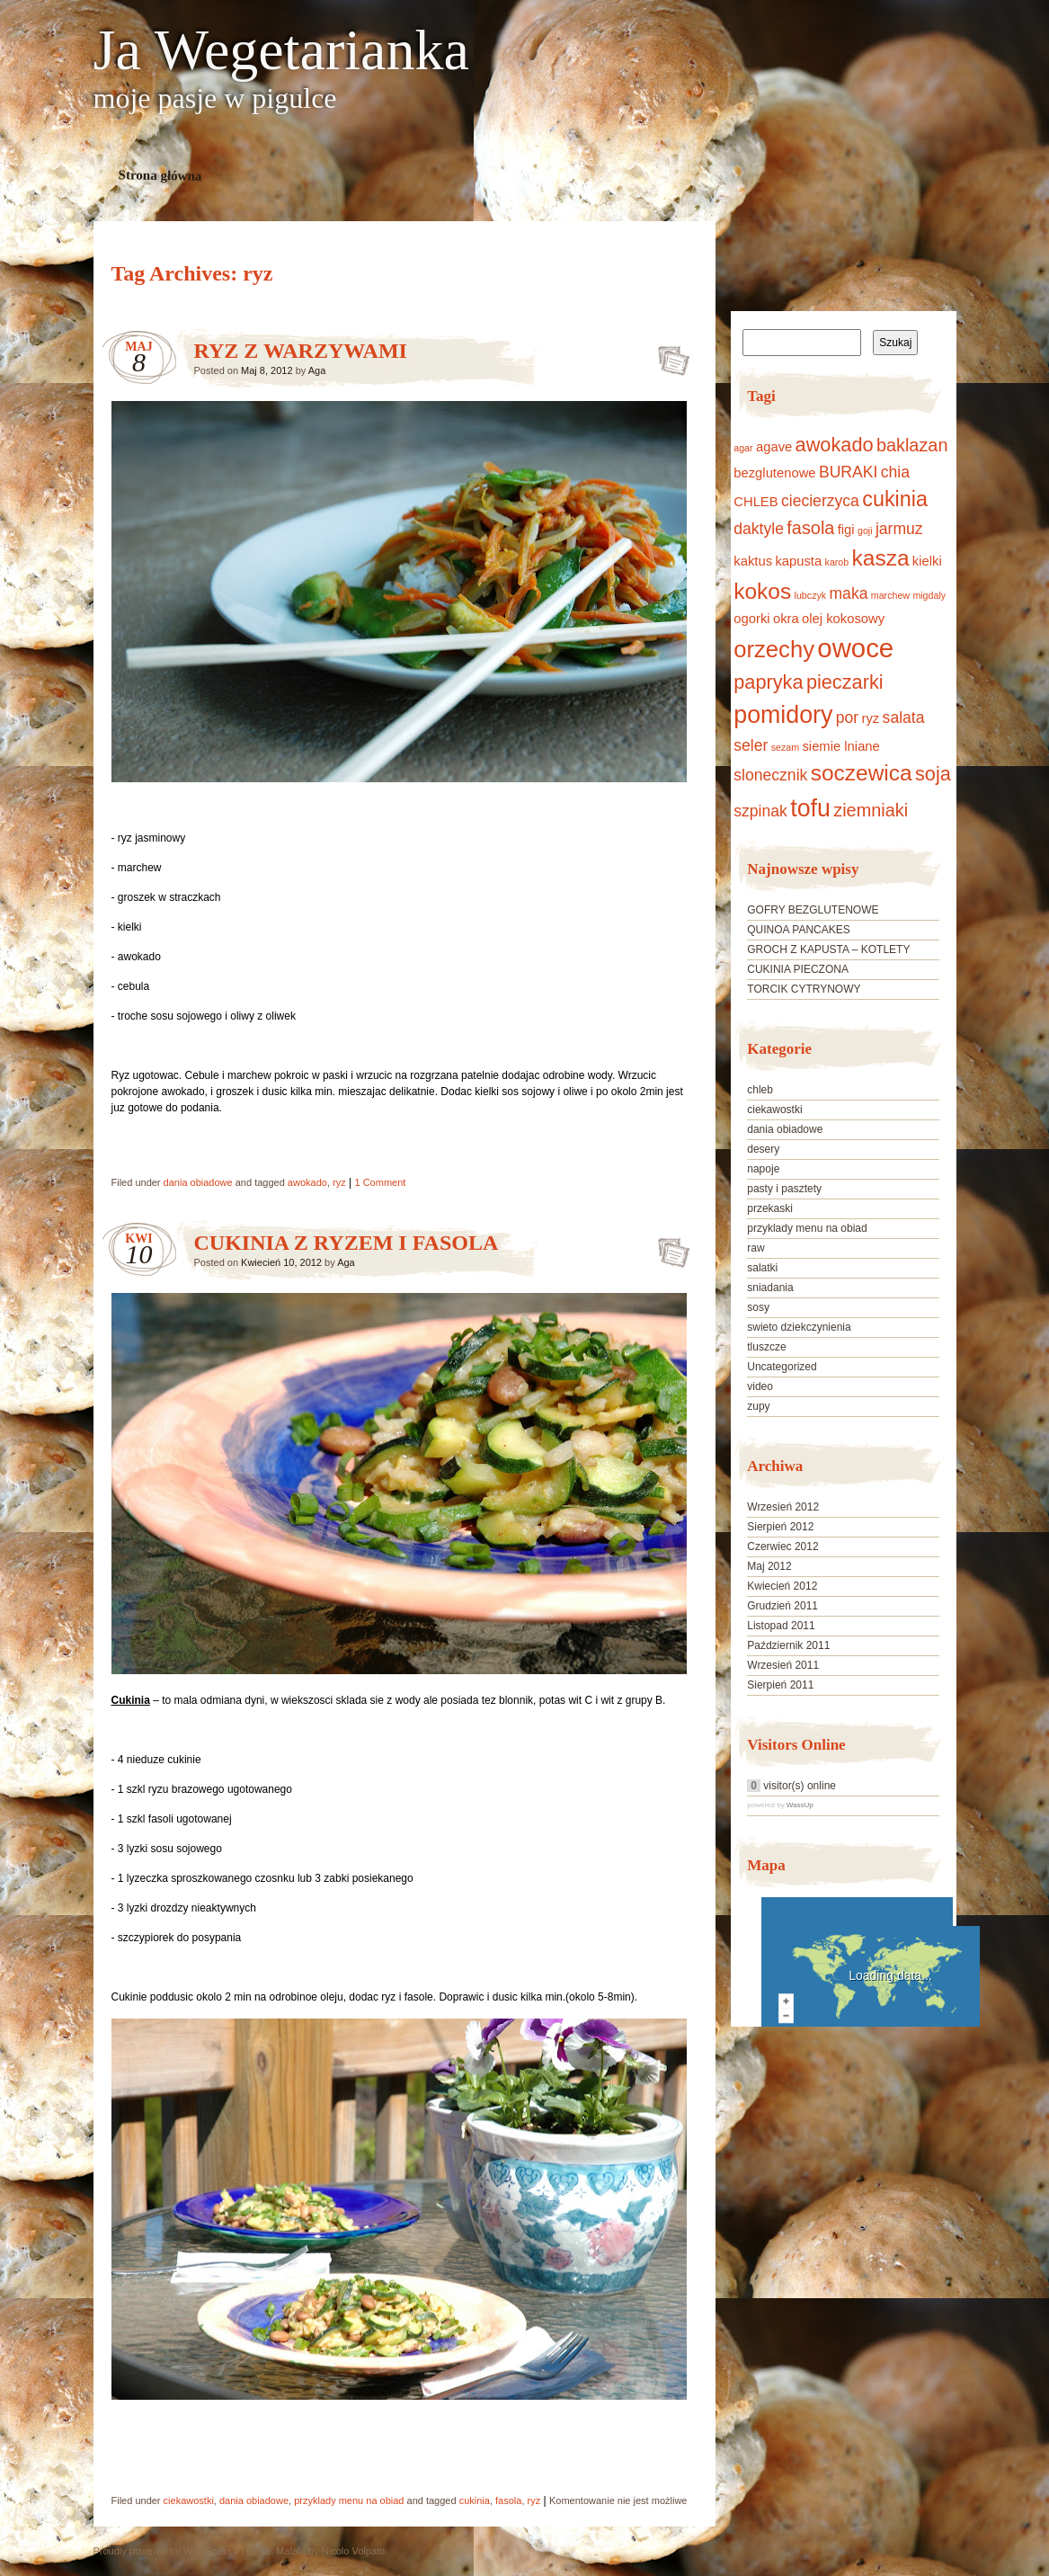 This screenshot has height=2576, width=1049. I want to click on awokado, so click(307, 1182).